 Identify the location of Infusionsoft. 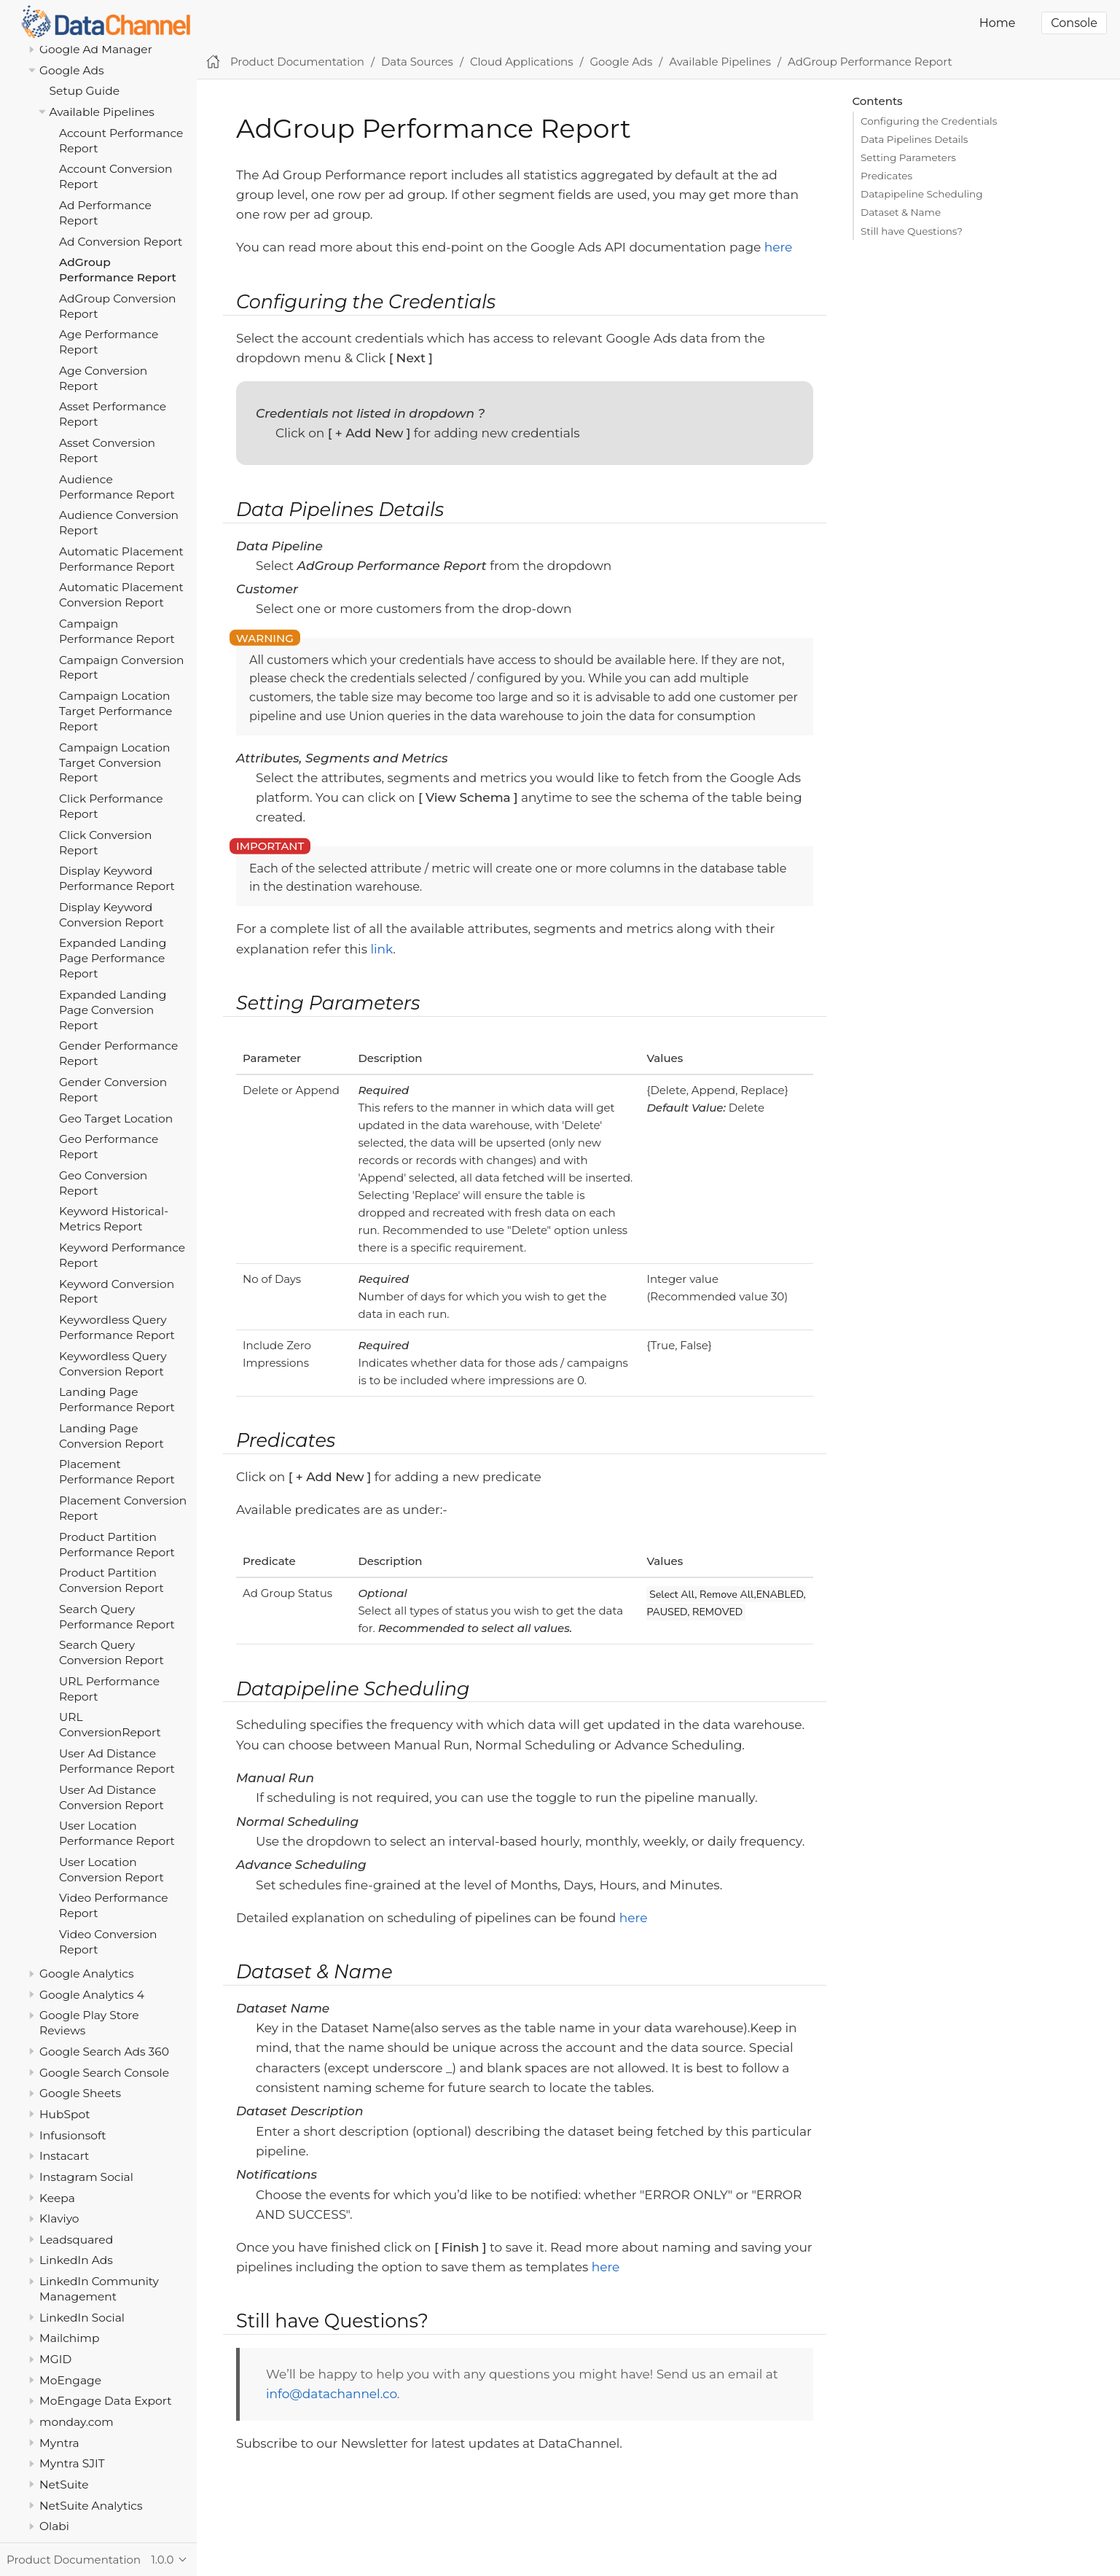
(72, 2135).